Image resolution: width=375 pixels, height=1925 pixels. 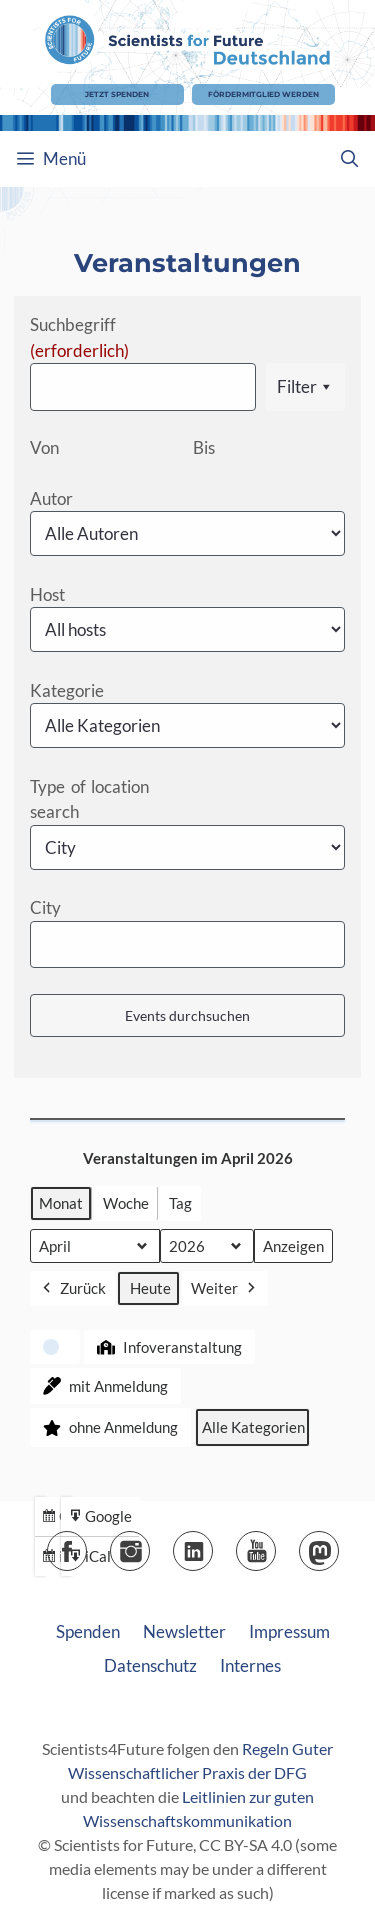 What do you see at coordinates (167, 1347) in the screenshot?
I see `Infoveranstaltung` at bounding box center [167, 1347].